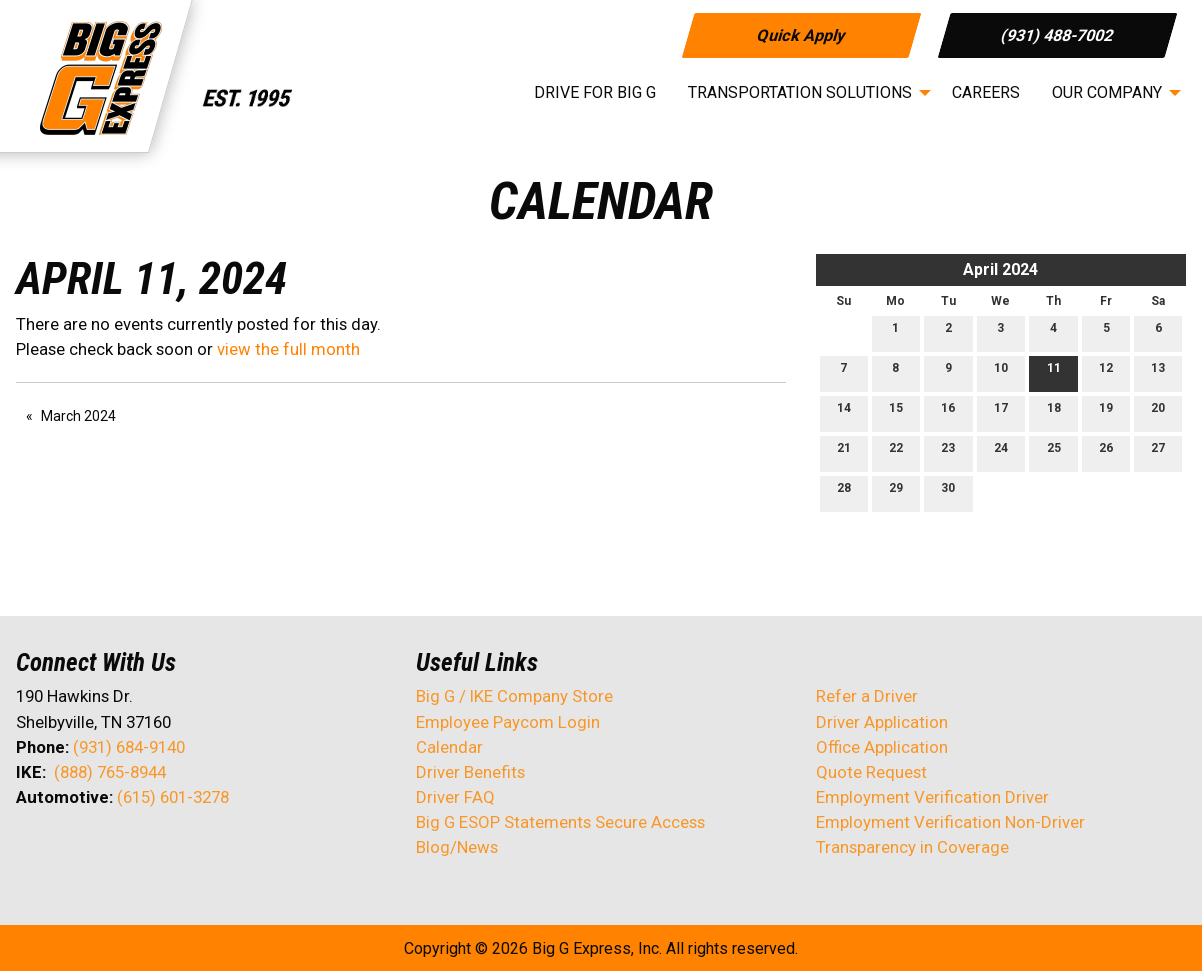 The width and height of the screenshot is (1202, 971). I want to click on Transportation Solutions, so click(800, 92).